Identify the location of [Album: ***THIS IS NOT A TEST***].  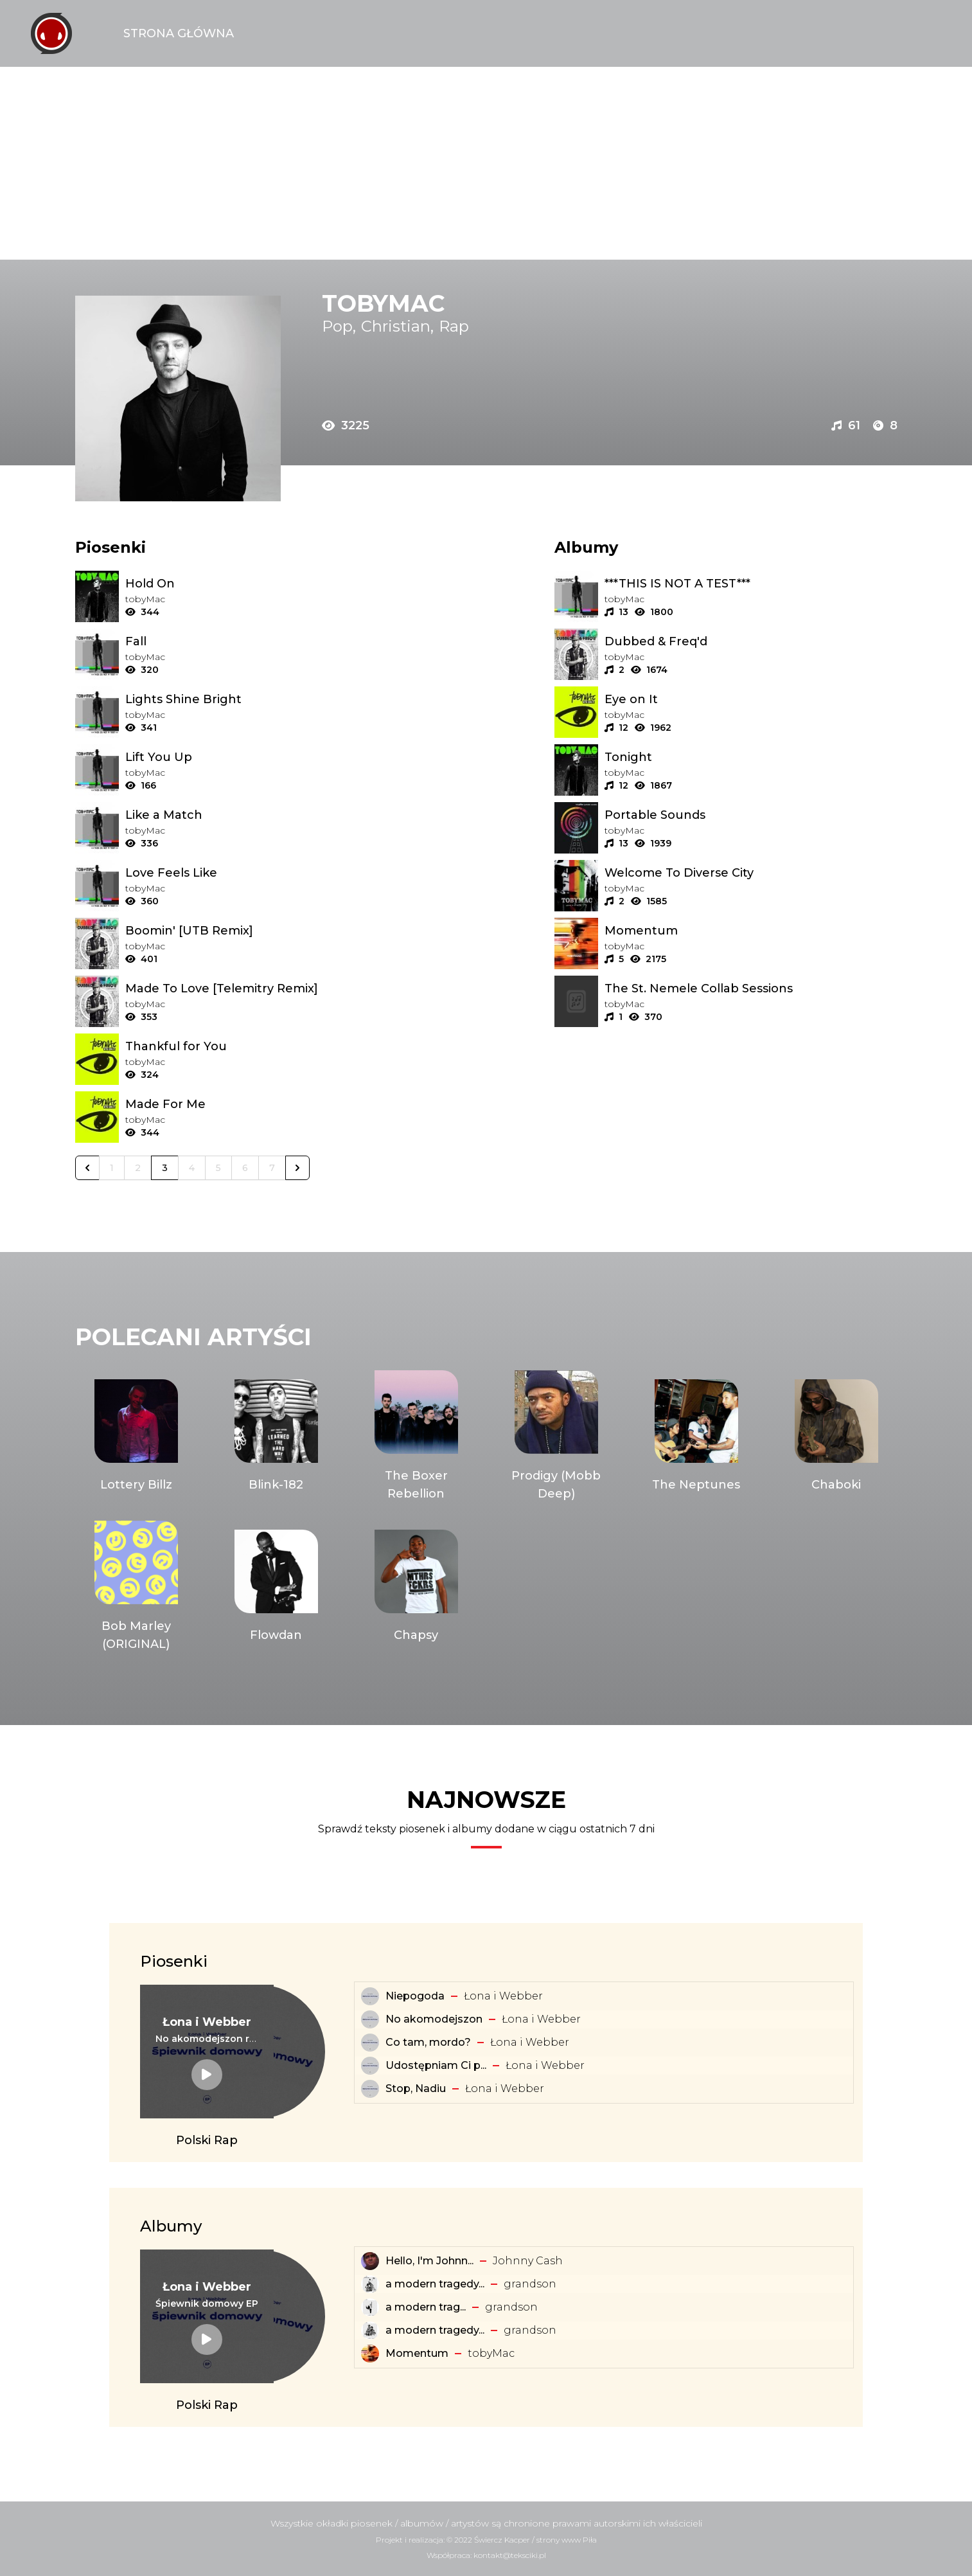
(751, 584).